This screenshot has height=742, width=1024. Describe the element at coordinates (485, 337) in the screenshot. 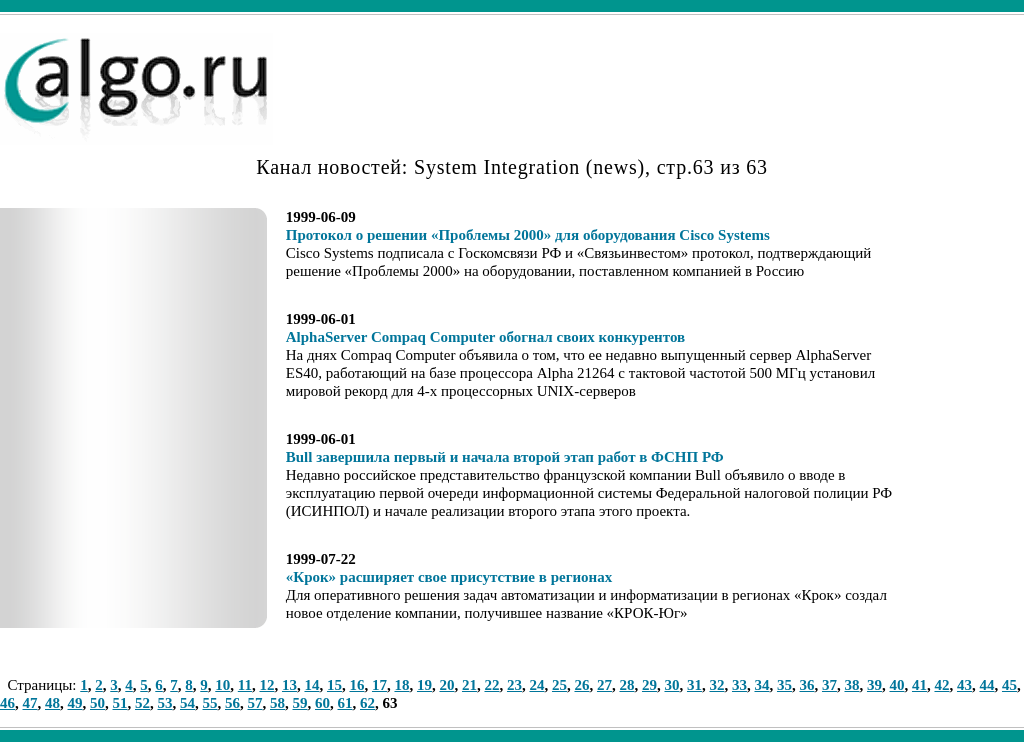

I see `AlphaServer Compaq Computer обогнал своих конкурентов` at that location.